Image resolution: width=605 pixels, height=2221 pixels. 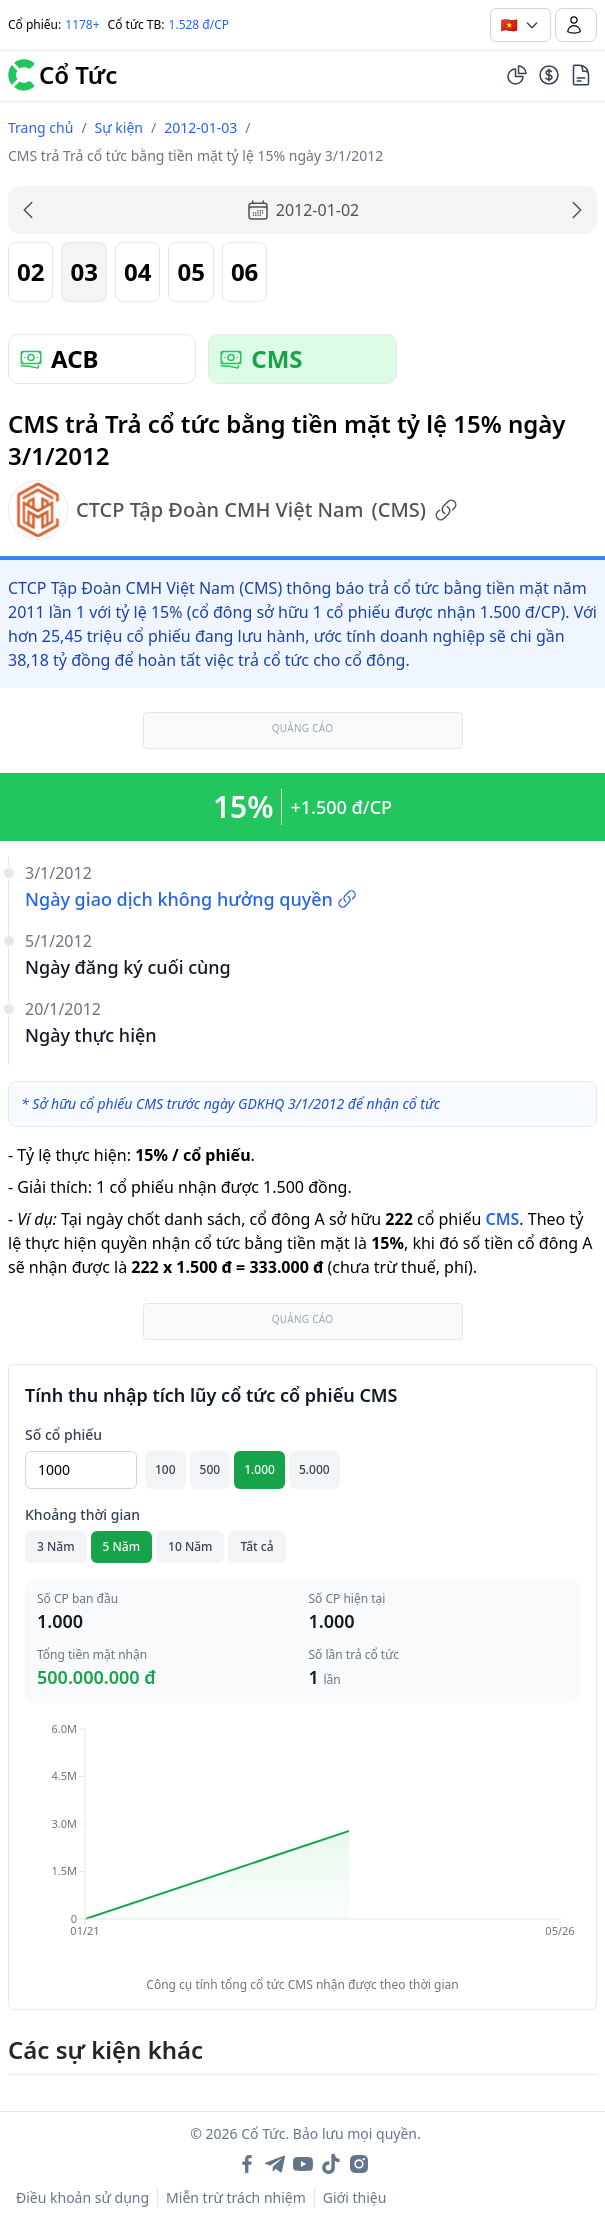 I want to click on CTCP Tập Đoàn CMH Việt Nam, so click(x=233, y=510).